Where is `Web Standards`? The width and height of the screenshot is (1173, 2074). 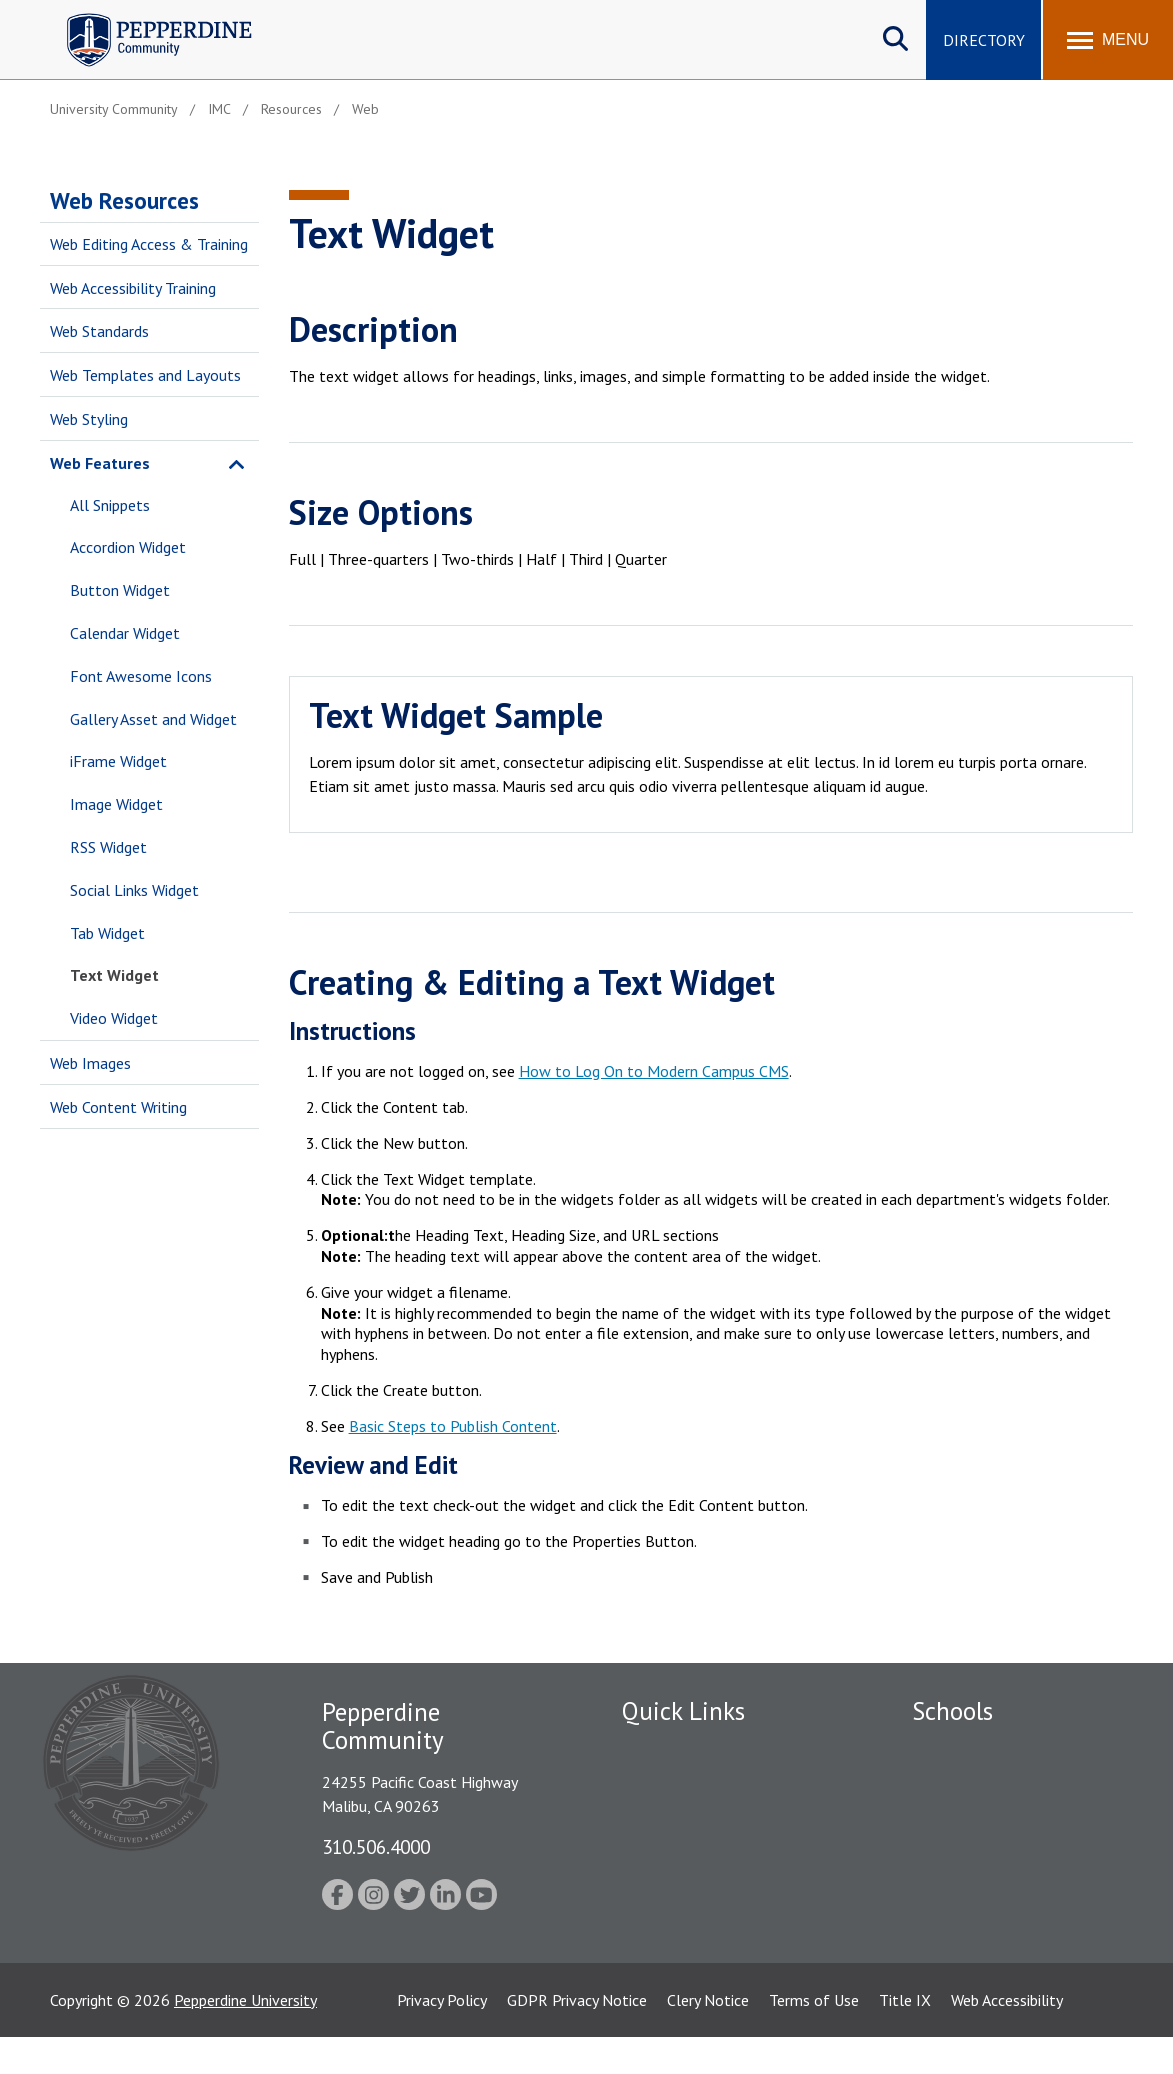 Web Standards is located at coordinates (99, 331).